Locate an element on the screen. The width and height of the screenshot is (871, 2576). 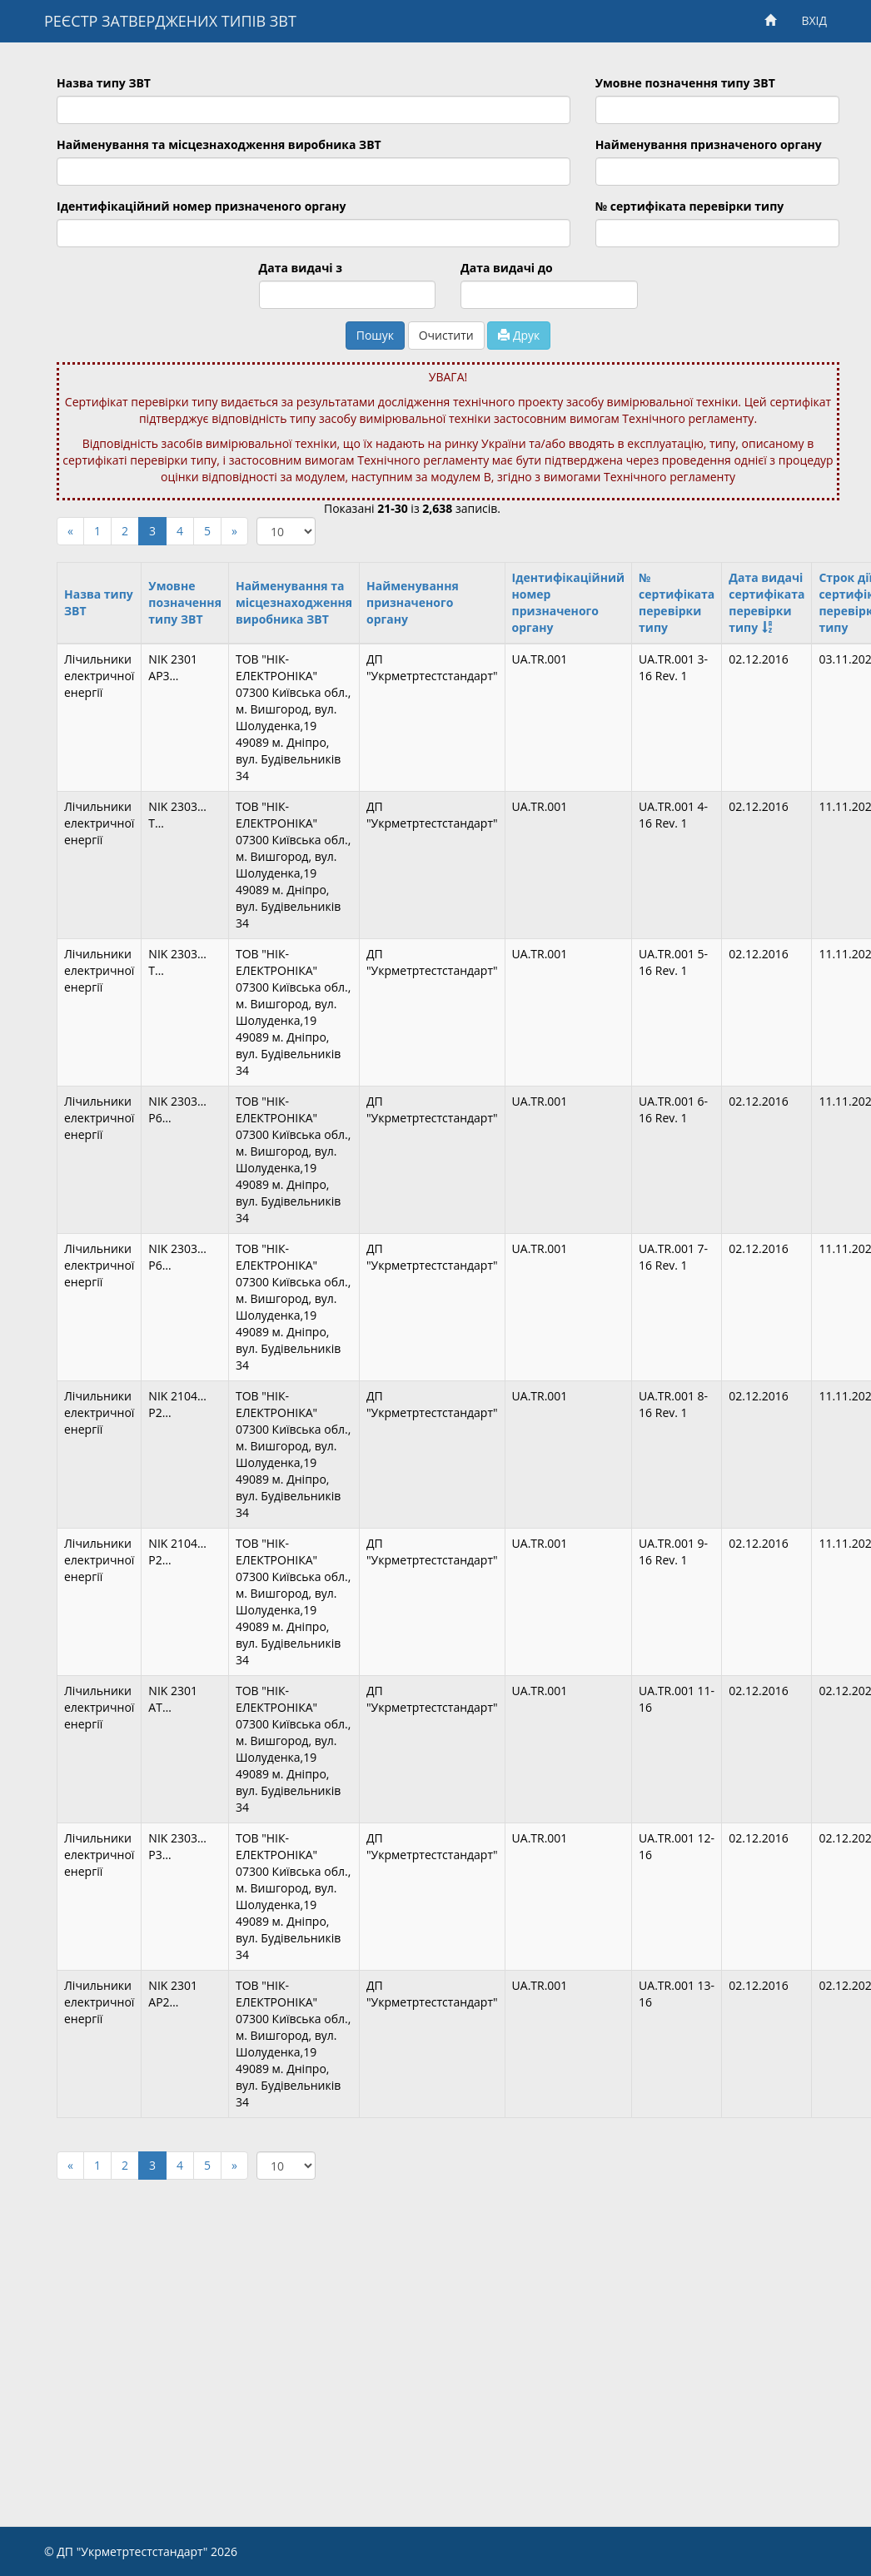
Дата видачі сертифіката перевірки типу is located at coordinates (766, 602).